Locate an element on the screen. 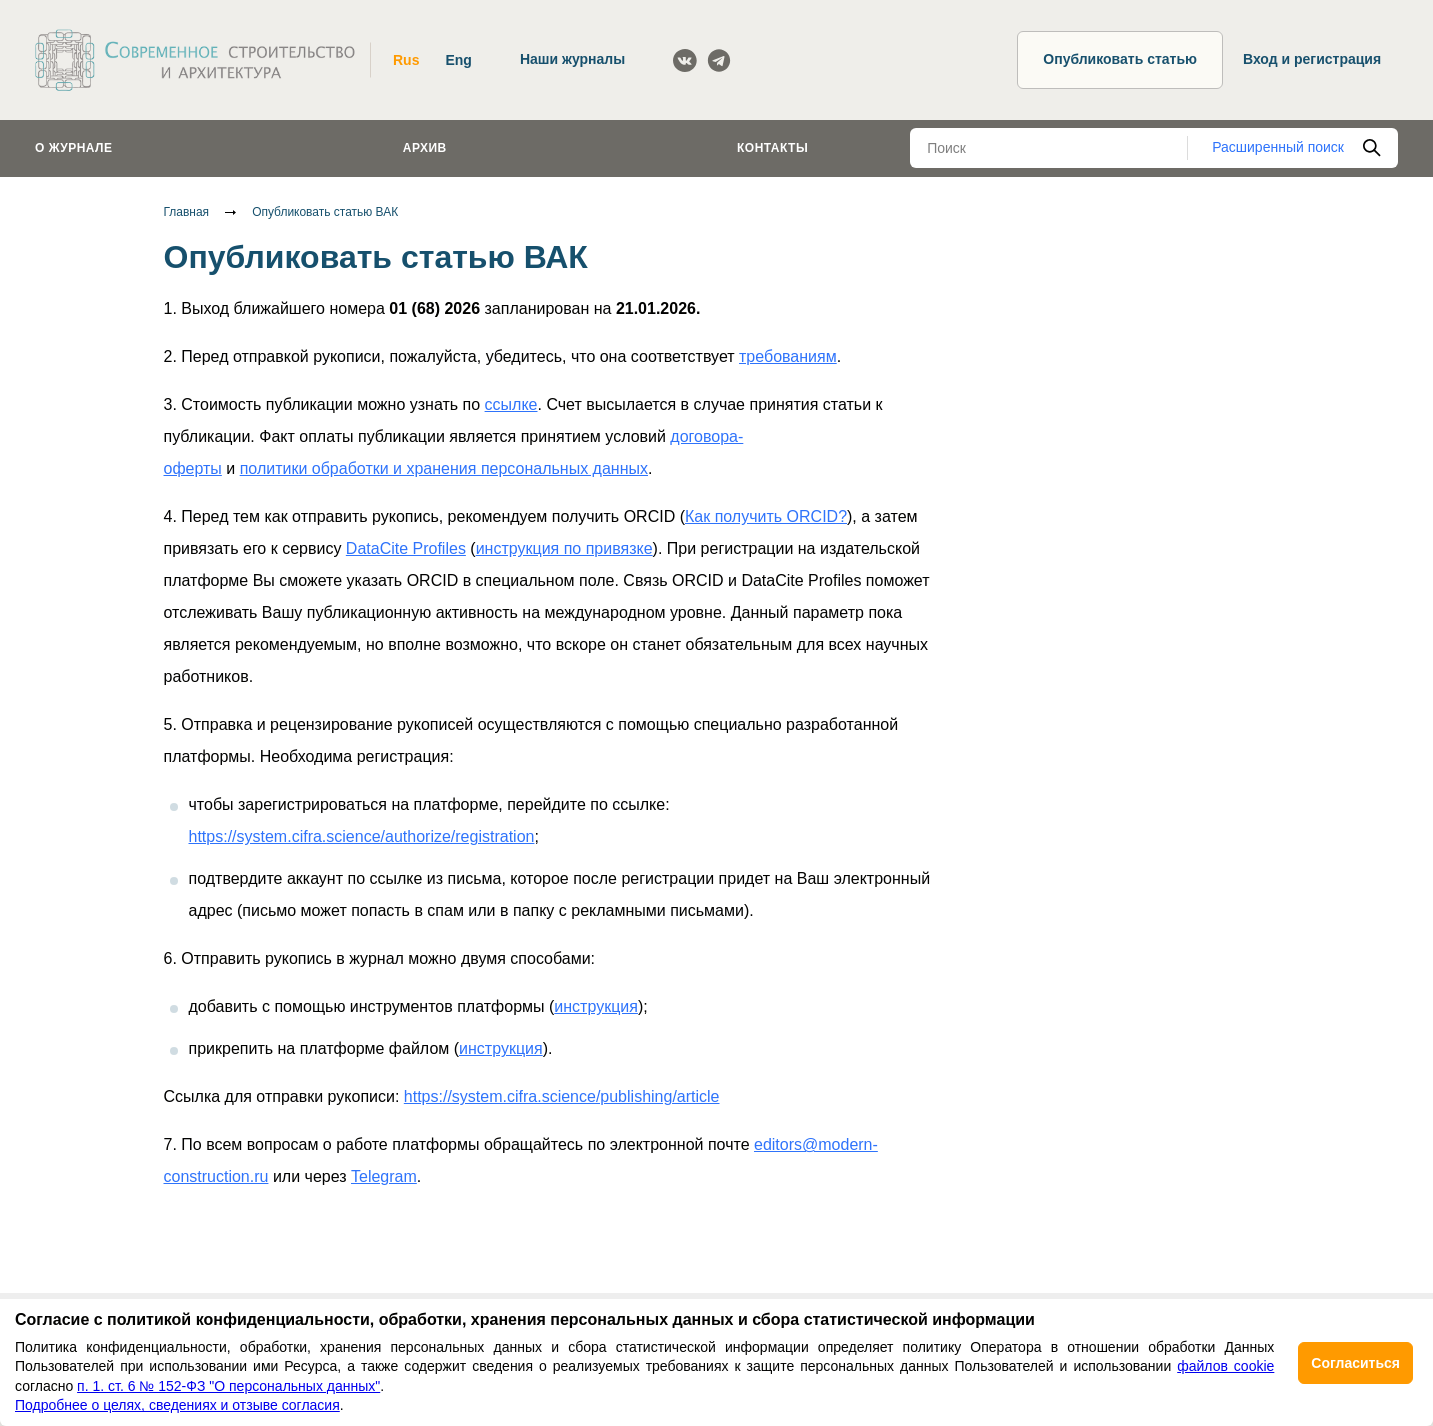 This screenshot has height=1426, width=1433. требованиям is located at coordinates (788, 356).